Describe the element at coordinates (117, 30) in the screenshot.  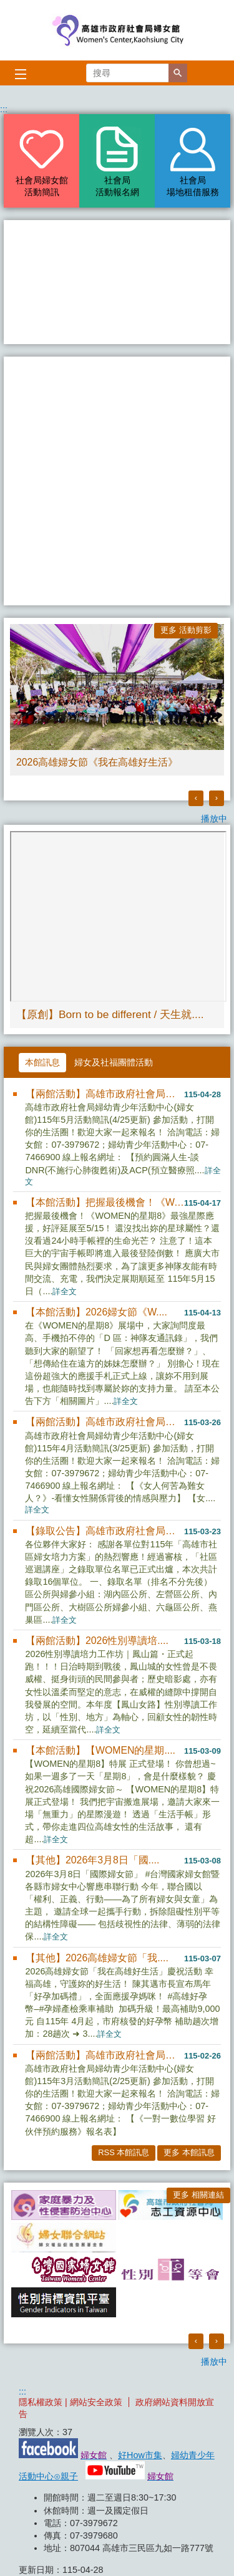
I see `高雄市政府社會局婦女館` at that location.